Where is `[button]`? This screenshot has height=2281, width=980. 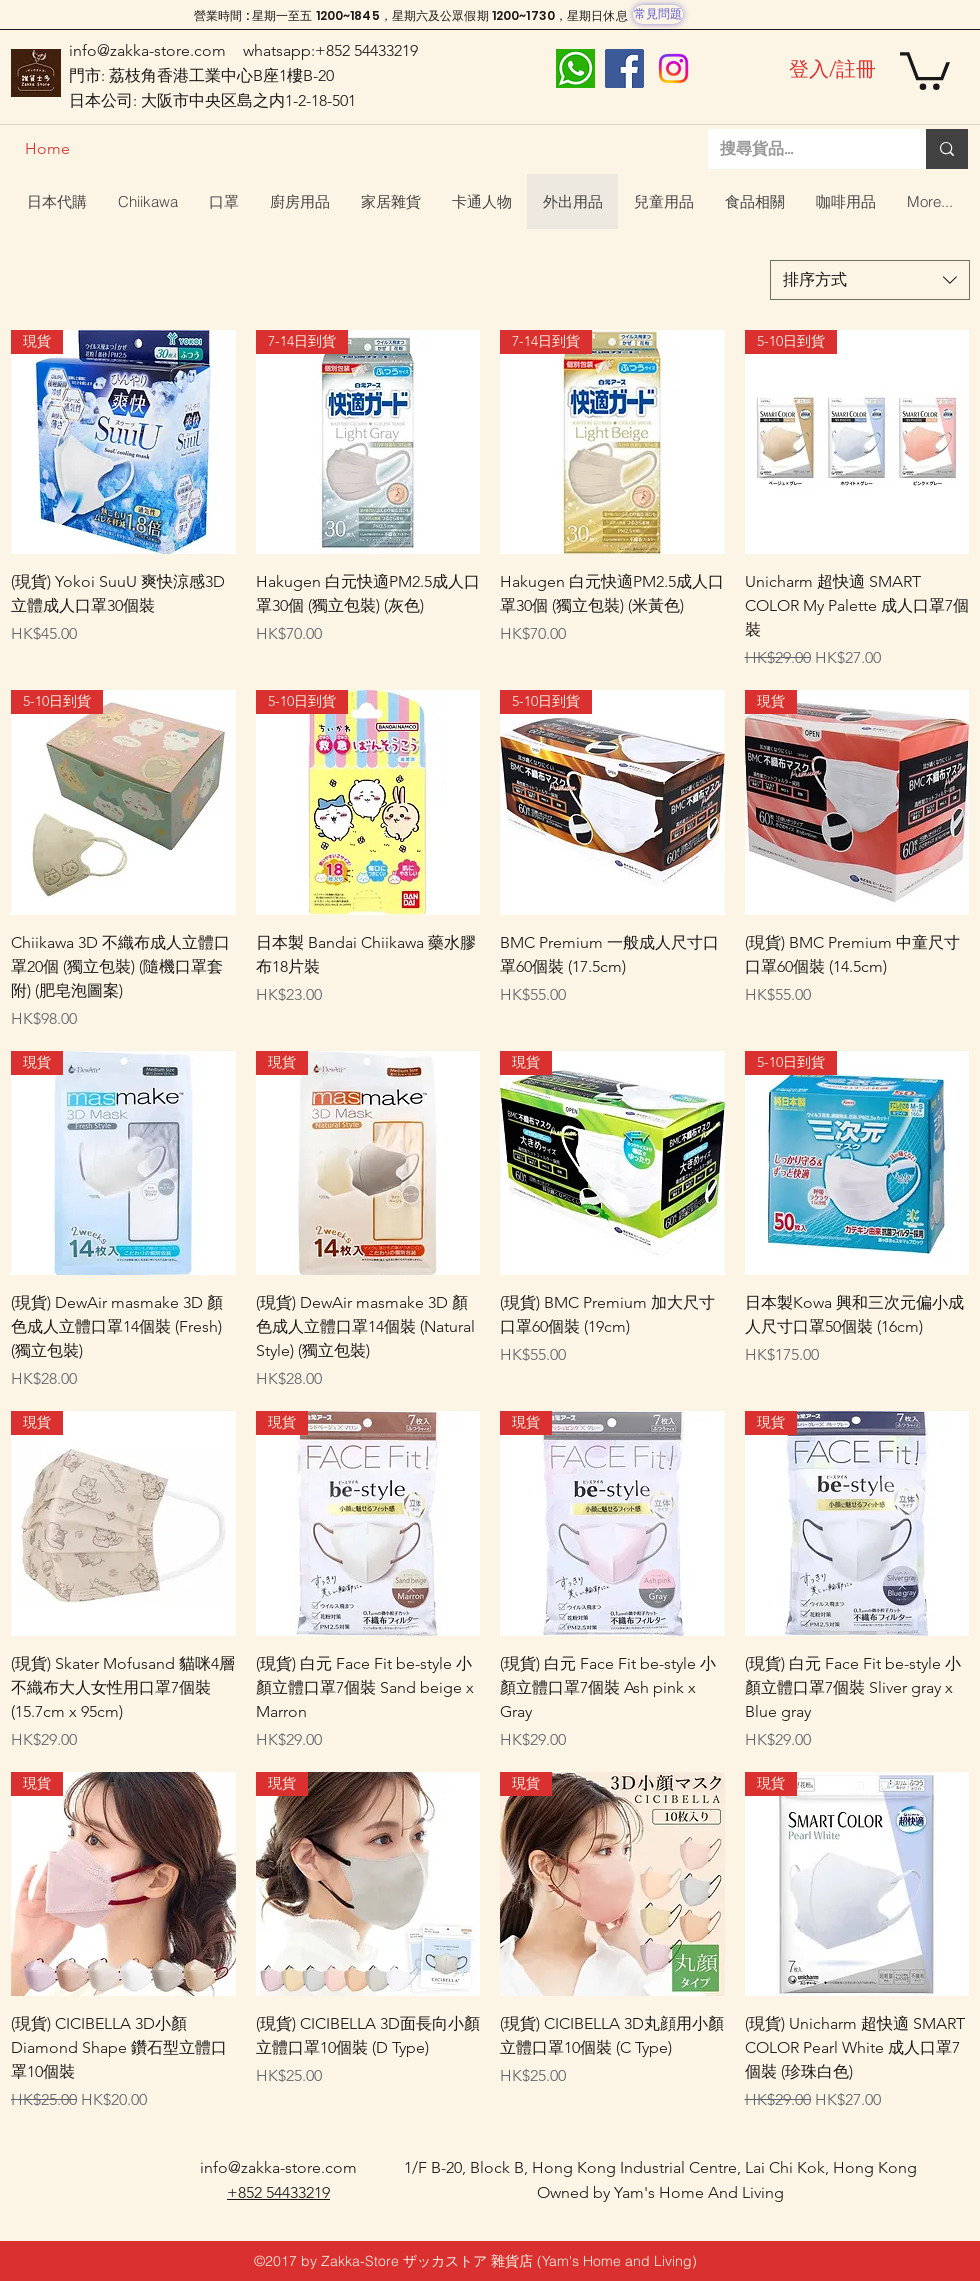
[button] is located at coordinates (925, 69).